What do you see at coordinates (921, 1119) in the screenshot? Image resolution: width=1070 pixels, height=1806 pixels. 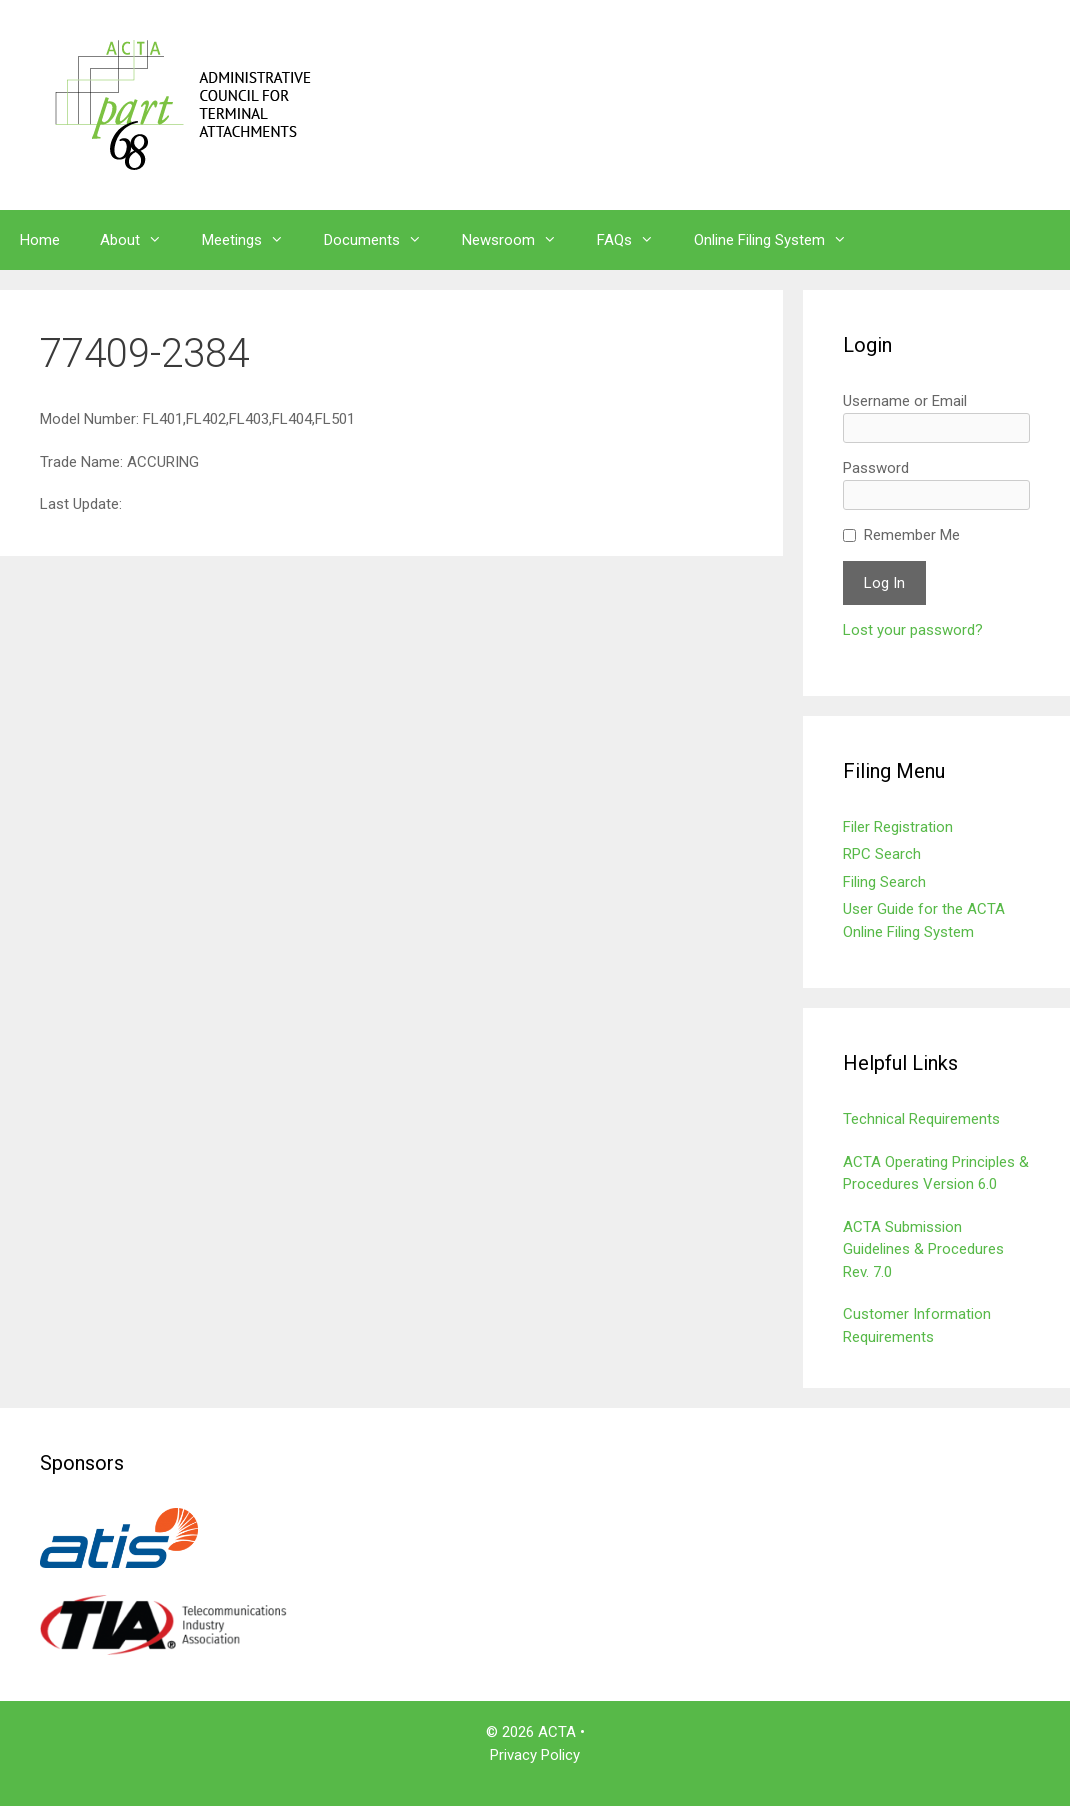 I see `Technical Requirements` at bounding box center [921, 1119].